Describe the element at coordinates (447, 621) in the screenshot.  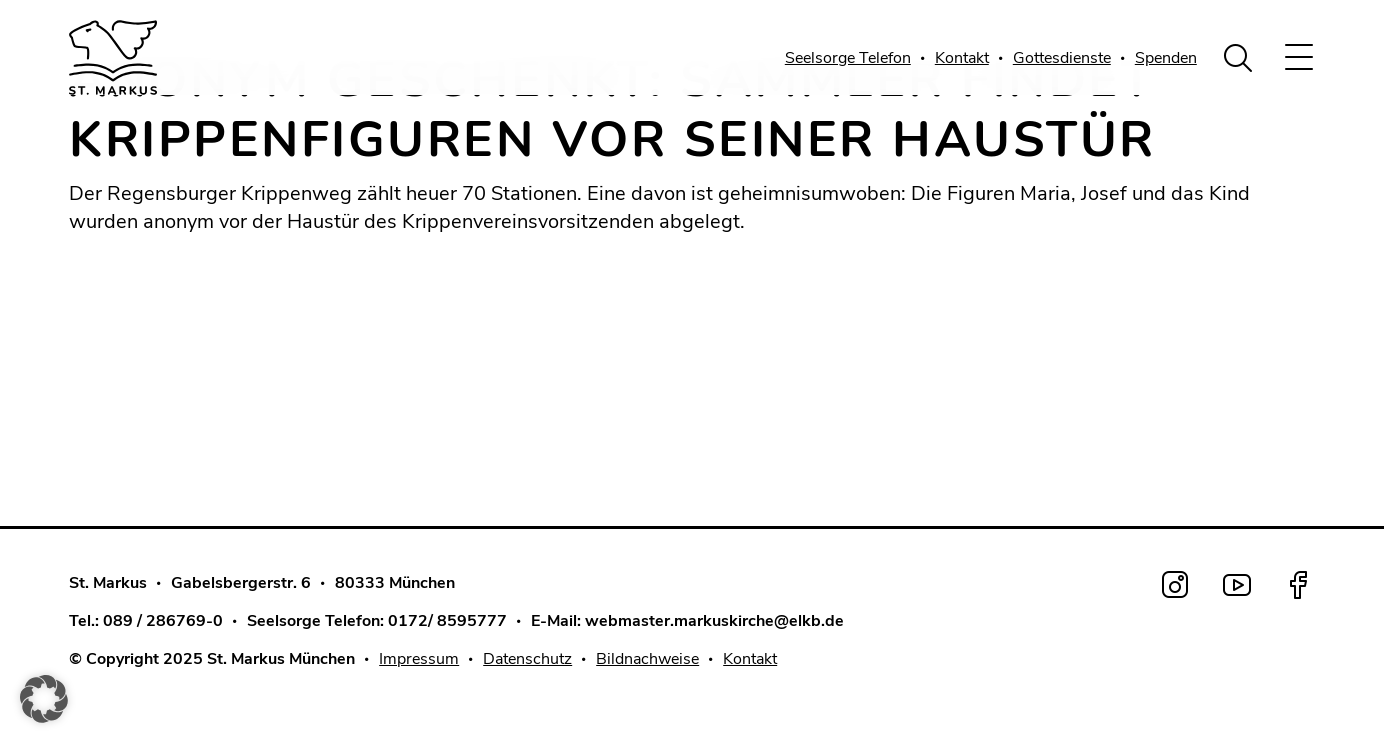
I see `0172/ 8595777` at that location.